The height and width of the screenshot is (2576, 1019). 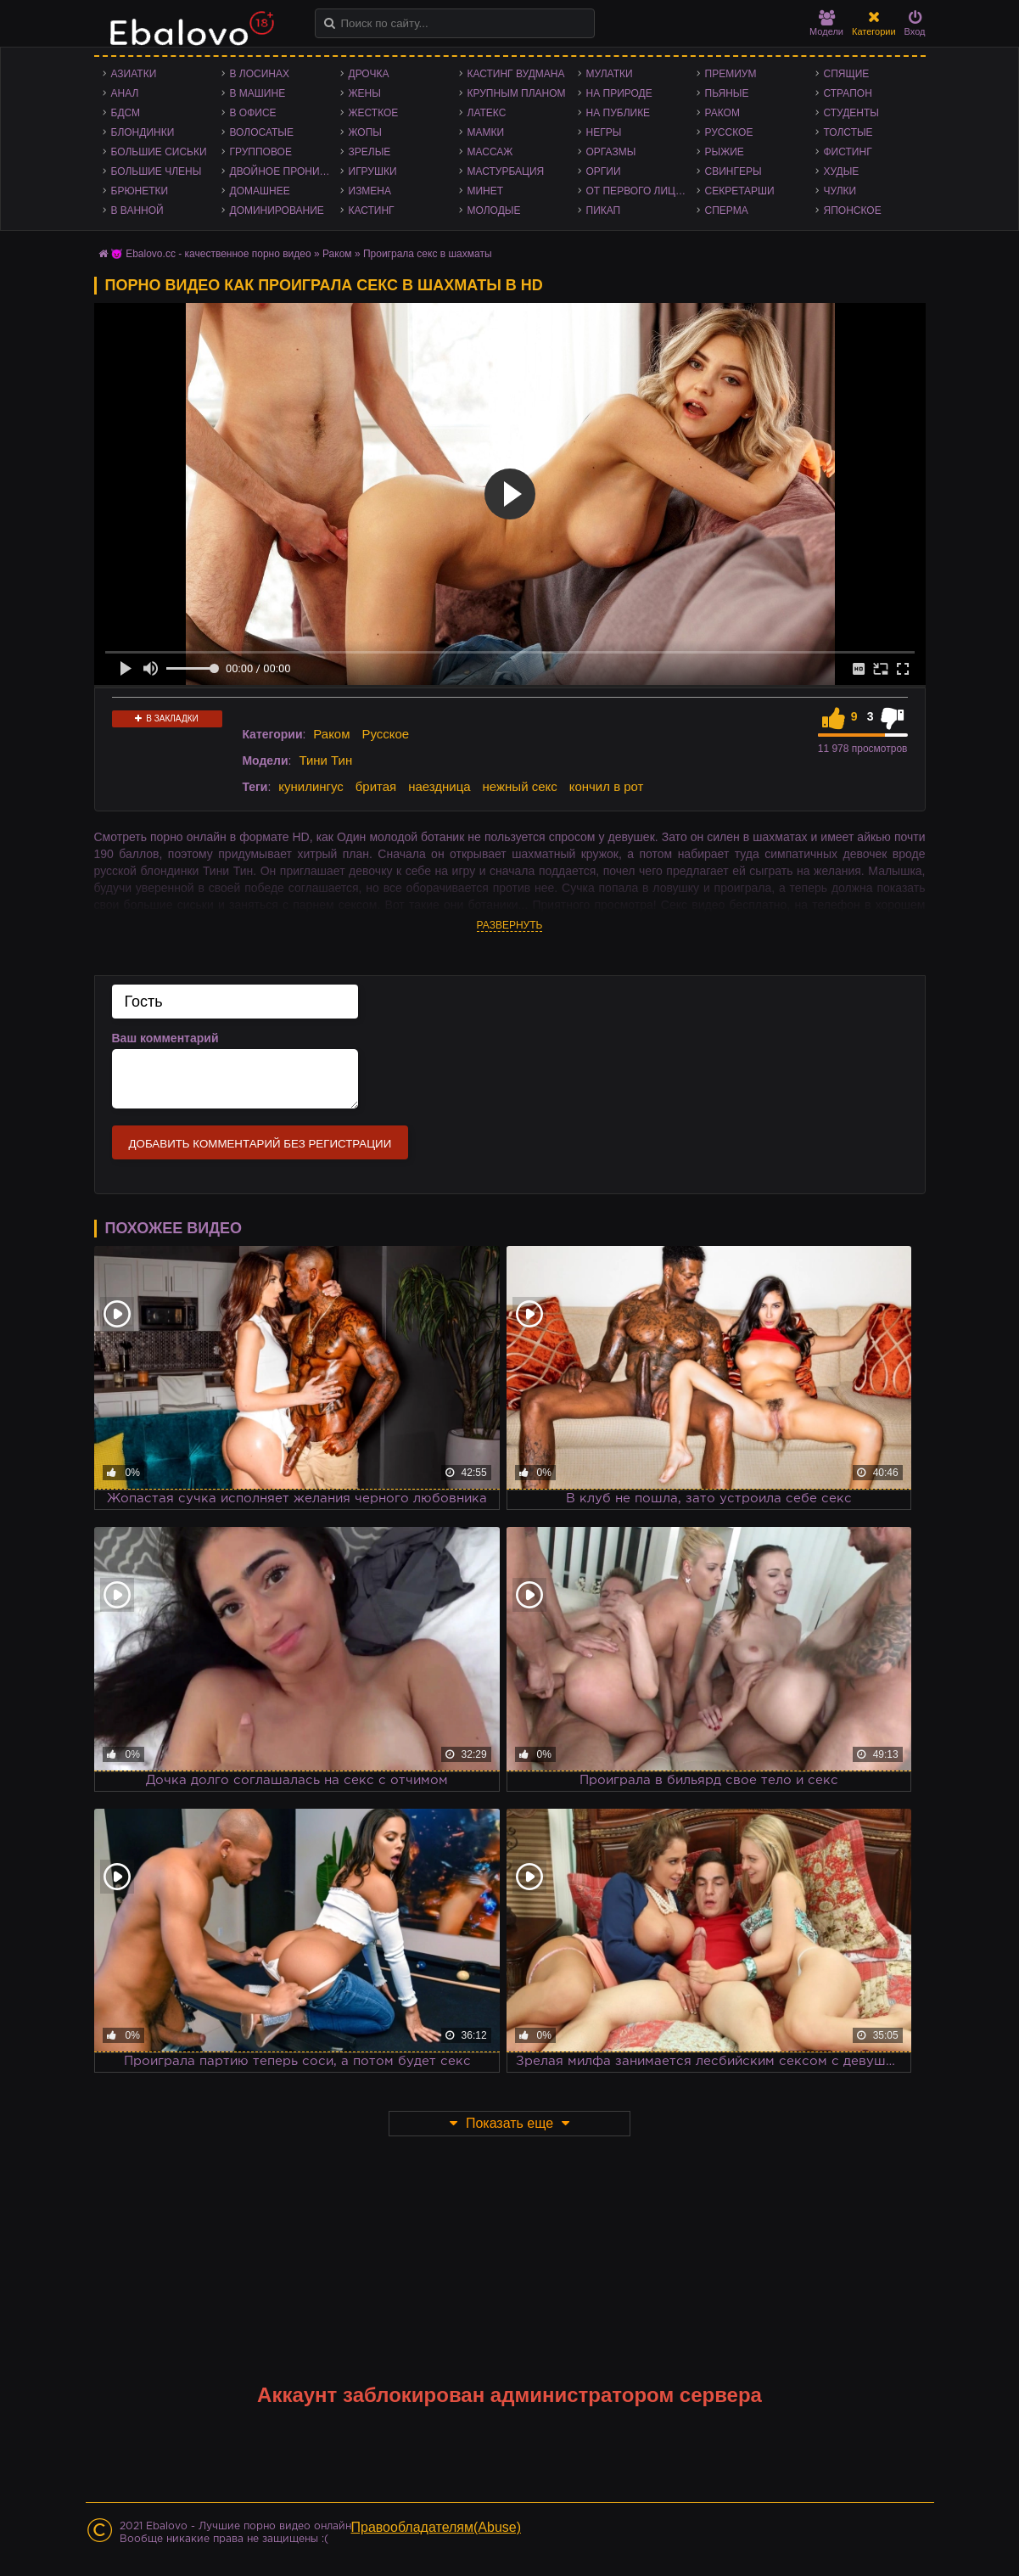 I want to click on Жопы, so click(x=365, y=132).